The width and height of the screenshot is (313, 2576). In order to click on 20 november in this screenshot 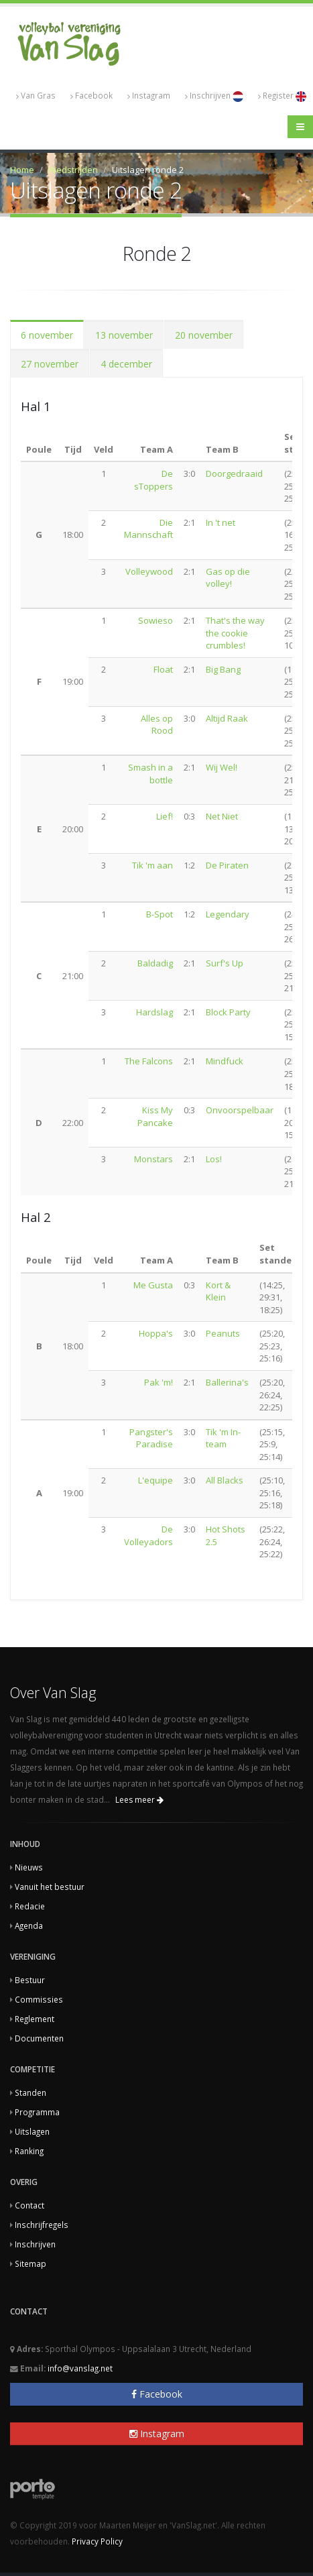, I will do `click(204, 335)`.